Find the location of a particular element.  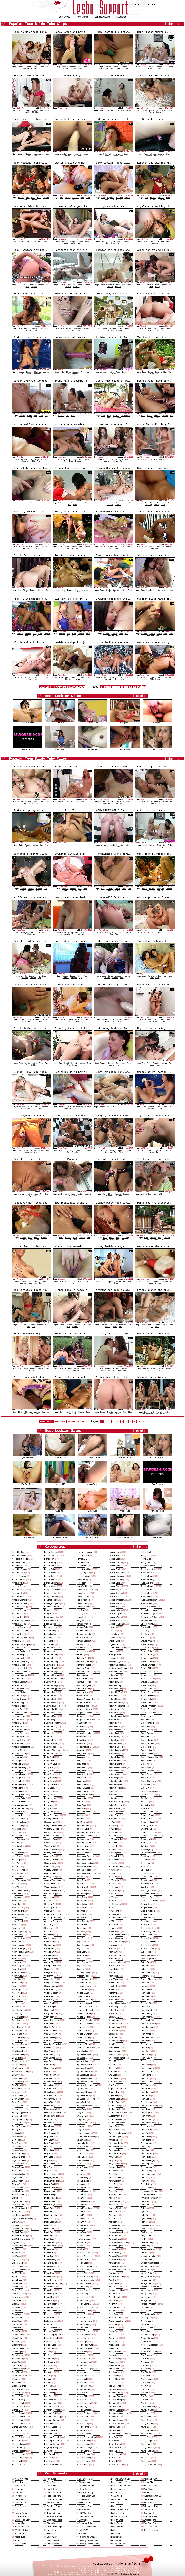

Pantyhose is located at coordinates (37, 374).